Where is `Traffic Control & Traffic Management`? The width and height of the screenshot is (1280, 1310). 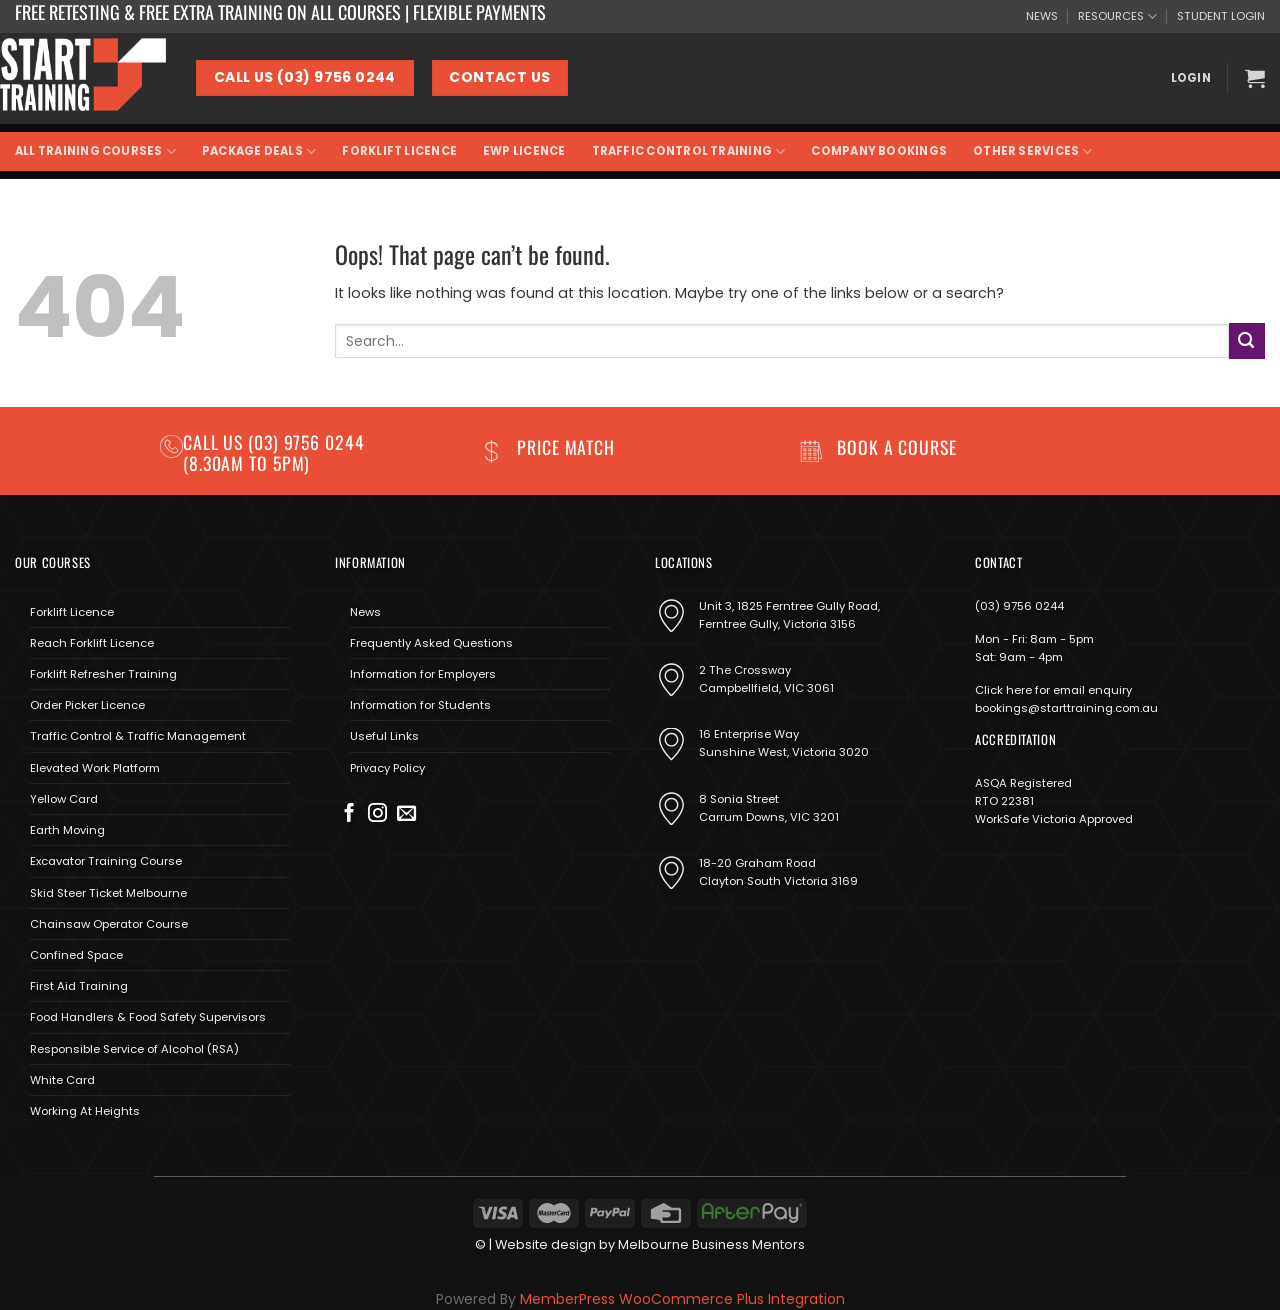
Traffic Control & Traffic Management is located at coordinates (138, 736).